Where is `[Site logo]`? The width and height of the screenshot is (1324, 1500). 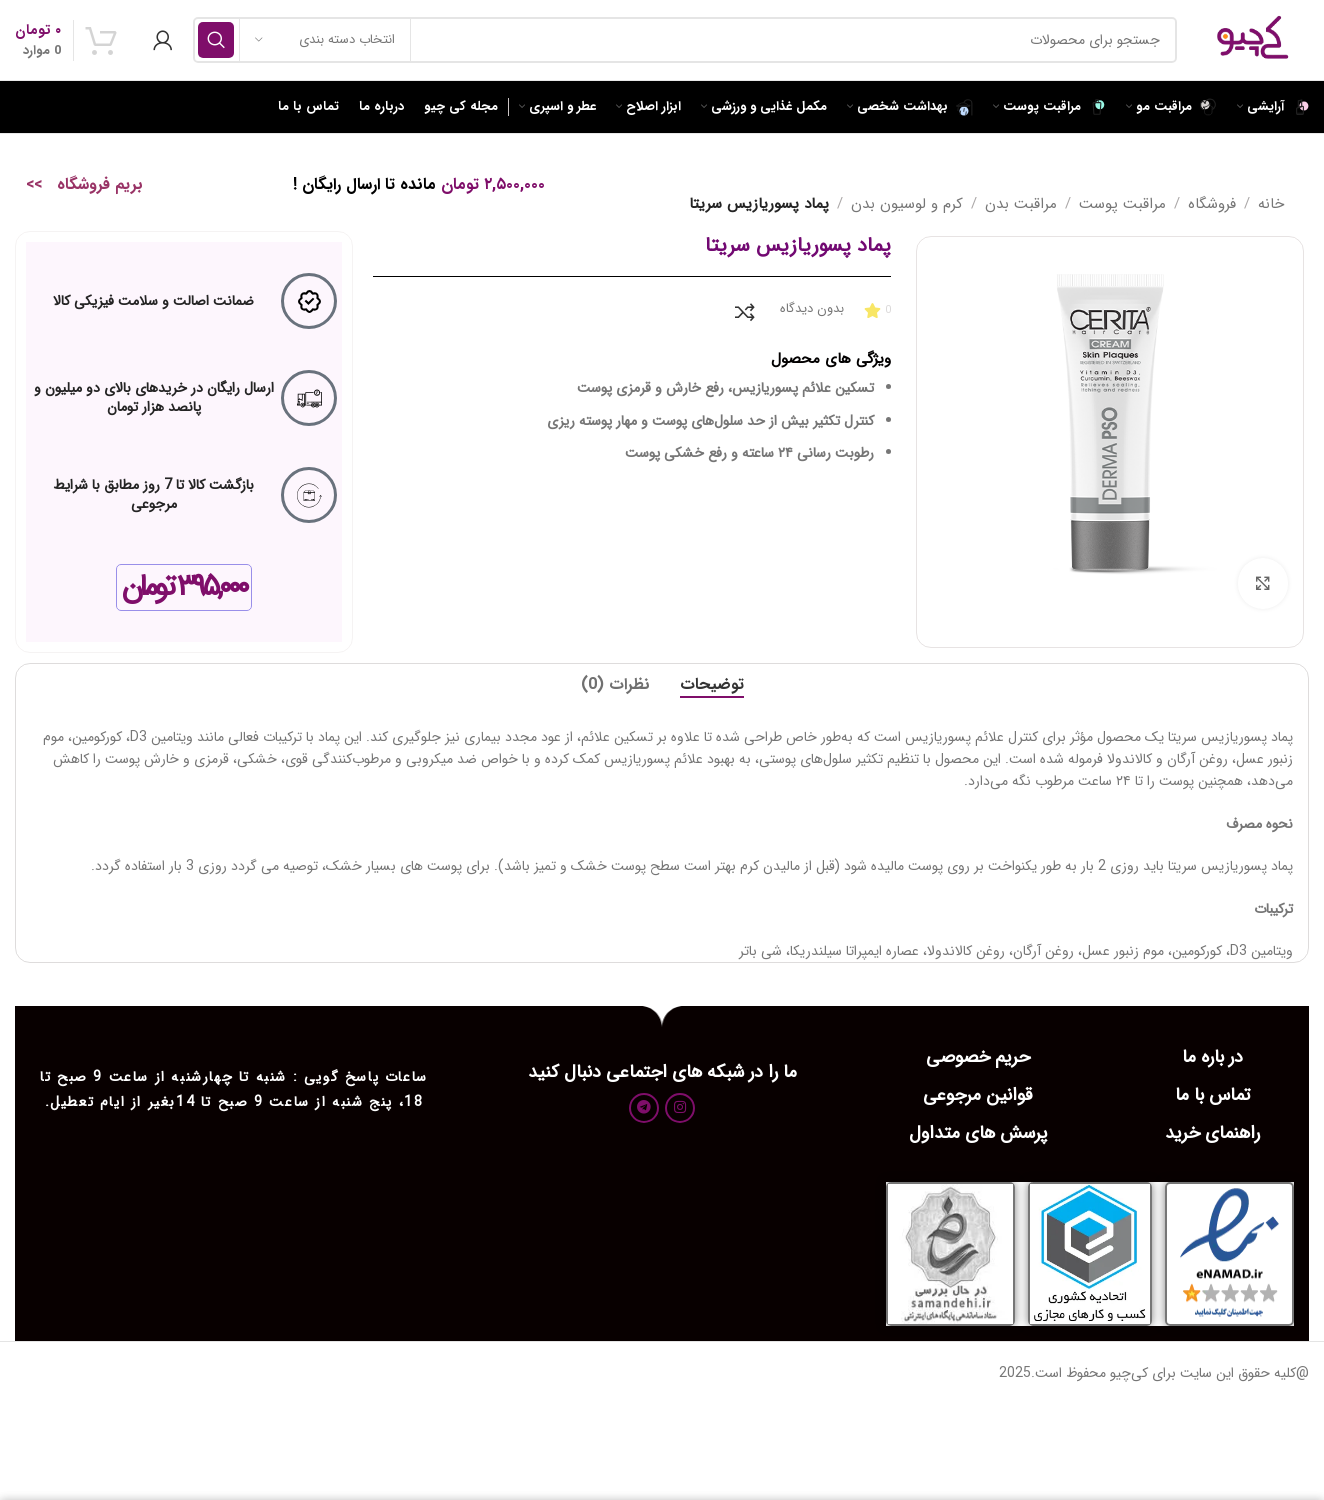
[Site logo] is located at coordinates (1253, 39).